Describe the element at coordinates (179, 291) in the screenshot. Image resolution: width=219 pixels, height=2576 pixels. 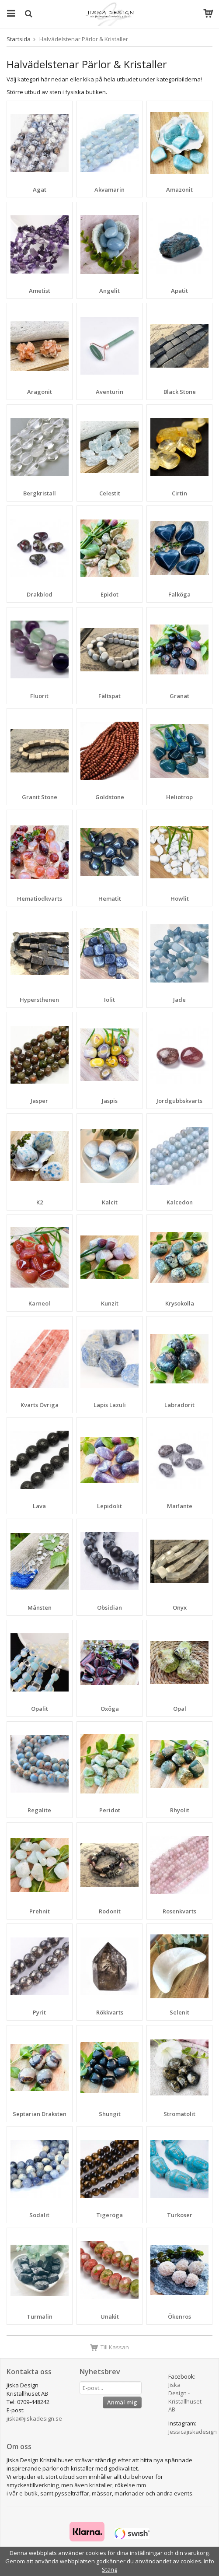
I see `Apatit` at that location.